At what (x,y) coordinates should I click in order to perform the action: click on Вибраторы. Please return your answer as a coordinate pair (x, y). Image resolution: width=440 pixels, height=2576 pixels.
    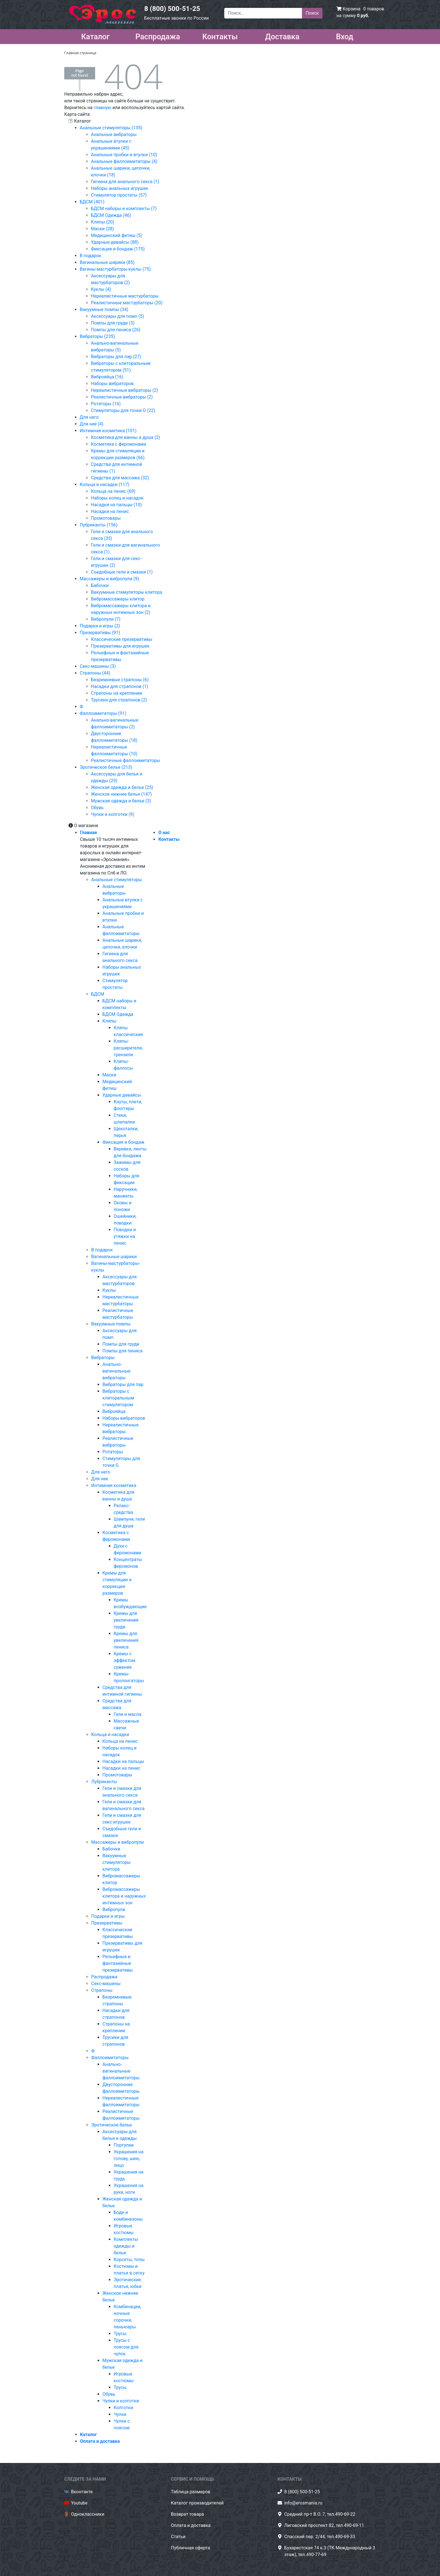
    Looking at the image, I should click on (102, 1357).